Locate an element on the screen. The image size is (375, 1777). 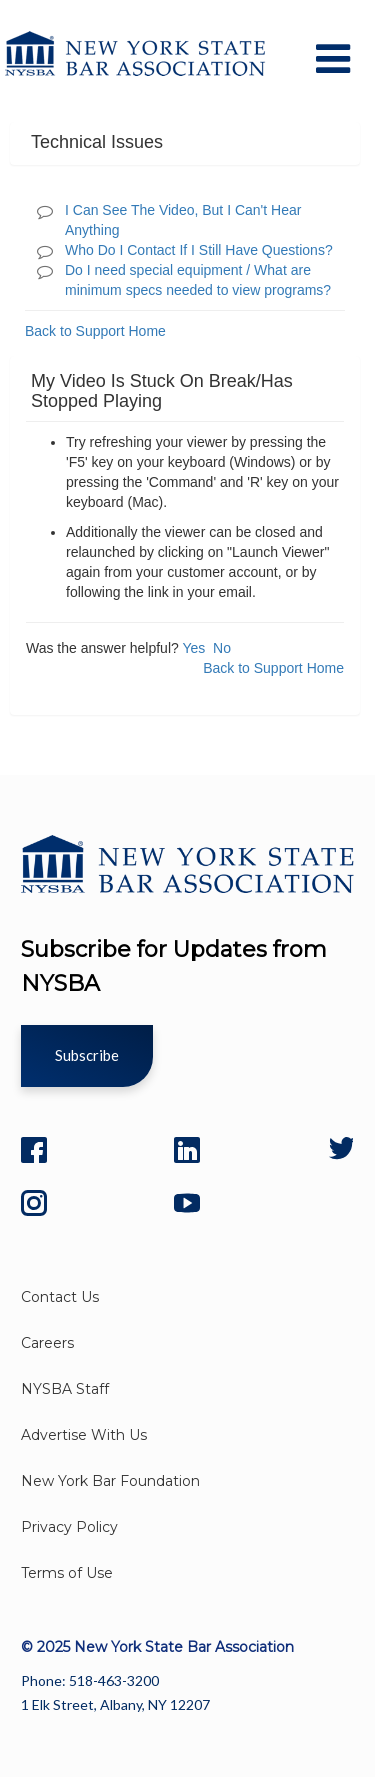
NYSBA Staff is located at coordinates (65, 1389).